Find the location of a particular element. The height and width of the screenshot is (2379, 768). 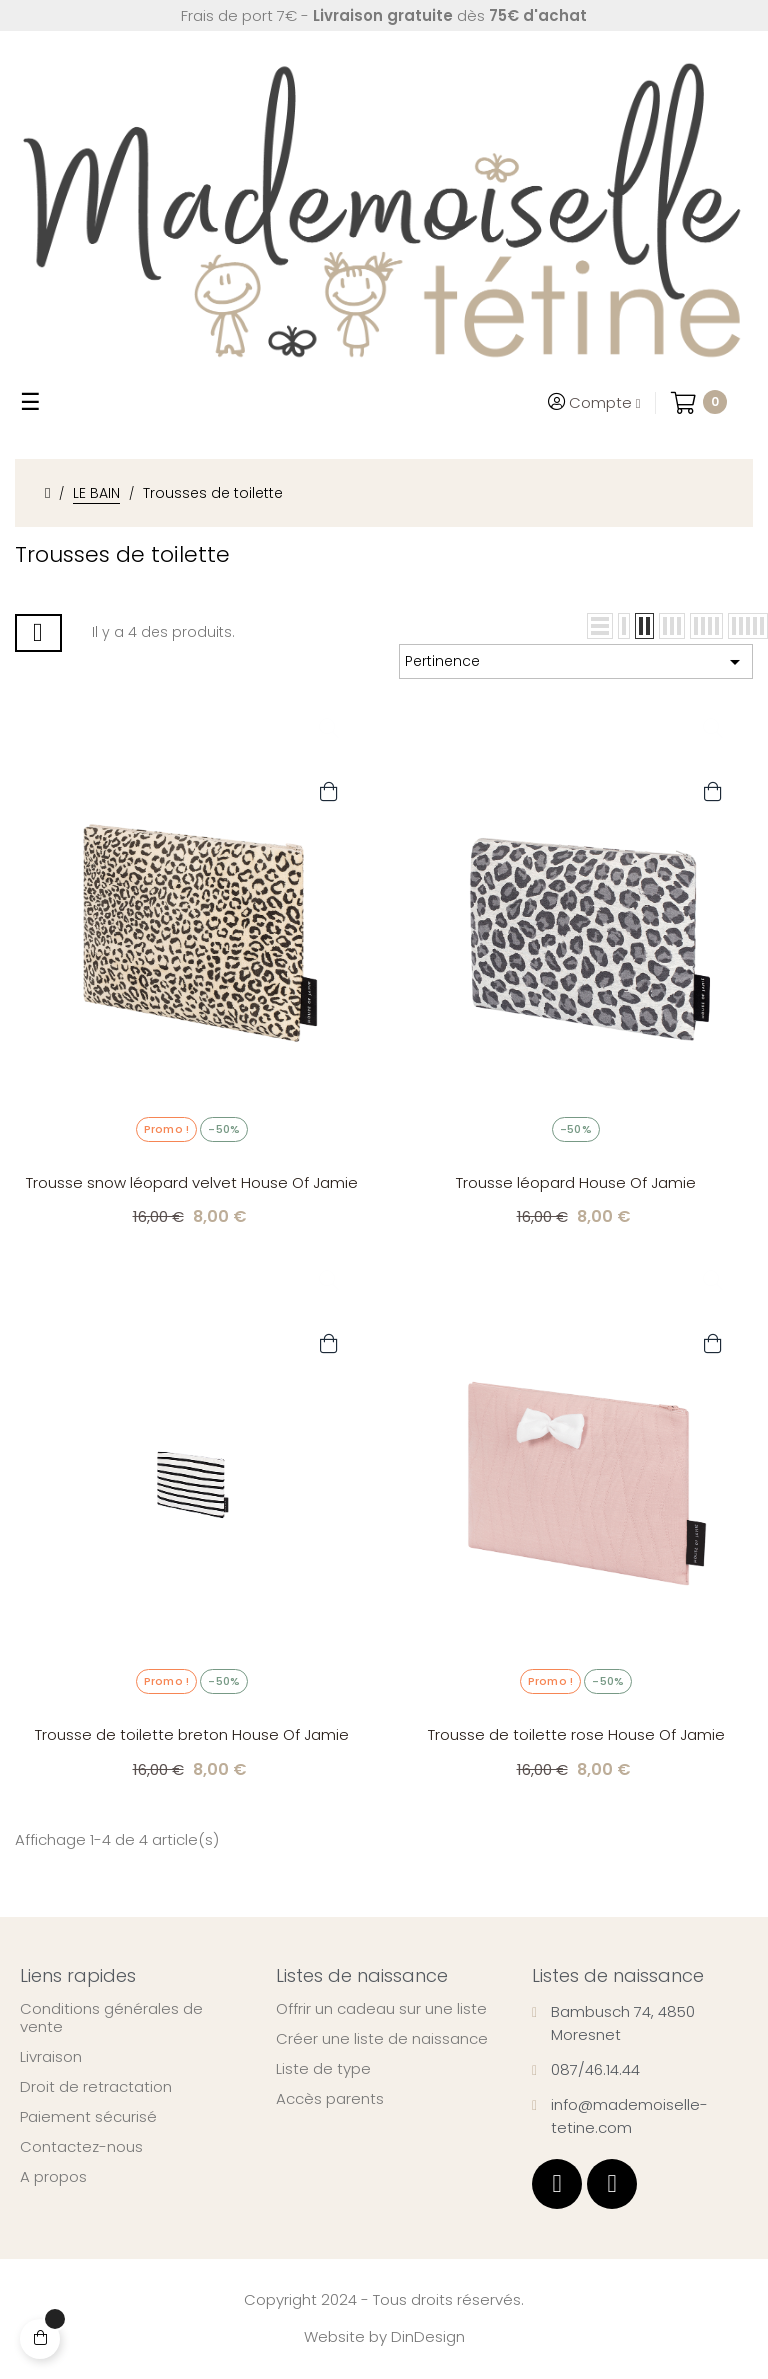

A propos is located at coordinates (53, 2177).